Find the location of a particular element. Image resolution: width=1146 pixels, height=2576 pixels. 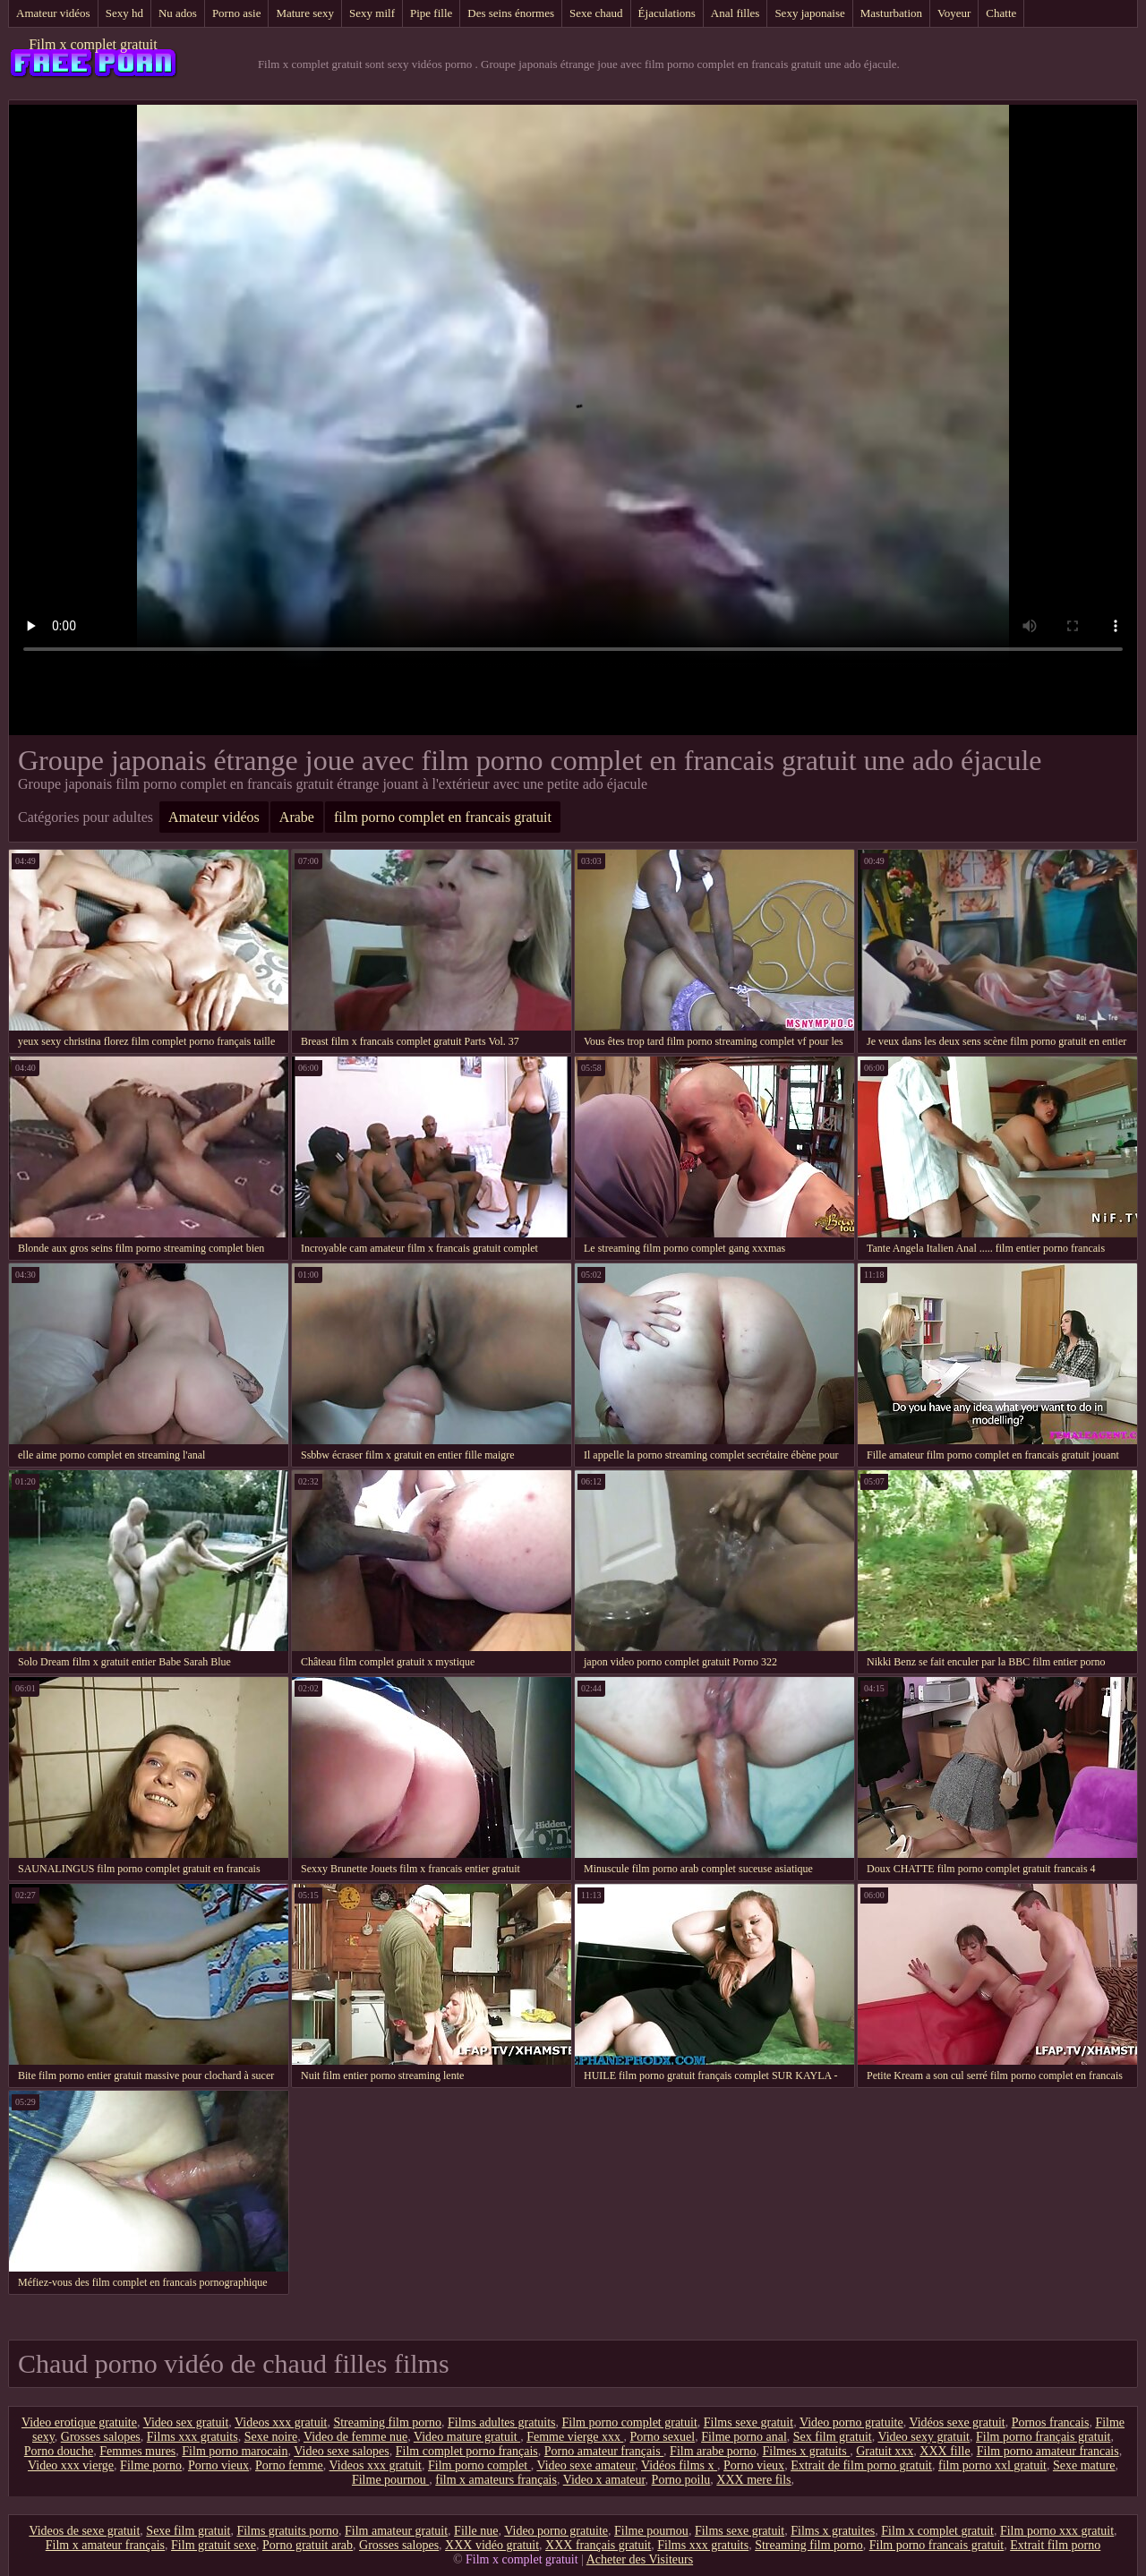

Pipe fille is located at coordinates (431, 13).